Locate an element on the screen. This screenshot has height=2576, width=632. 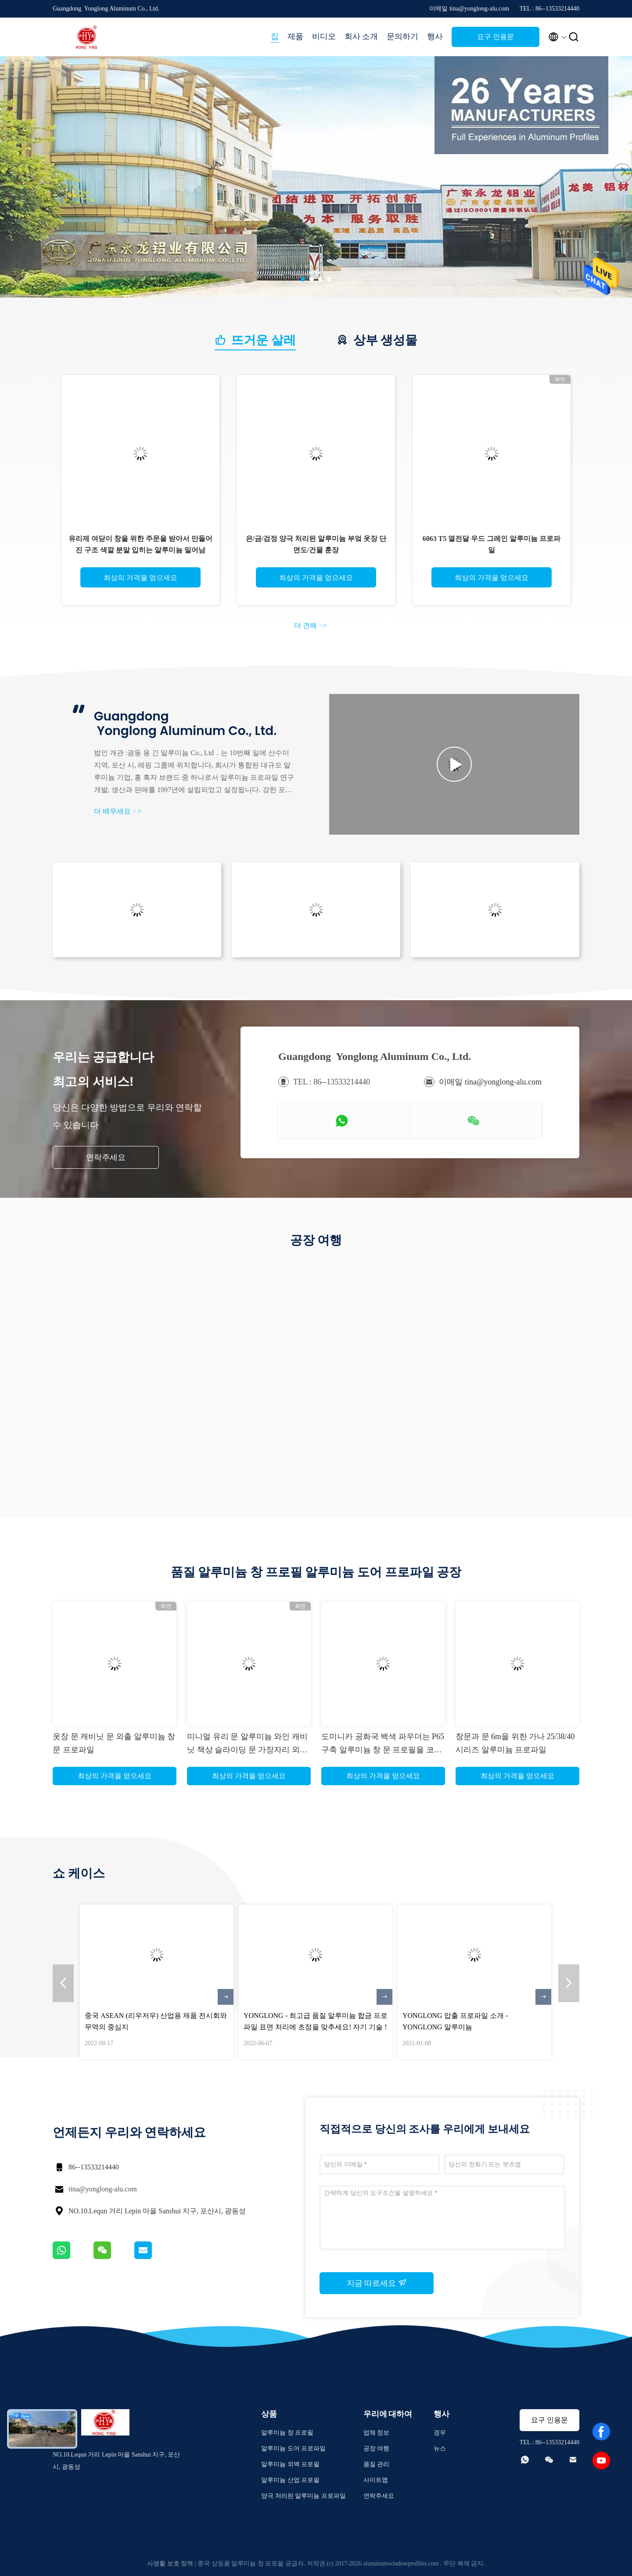
사이트맵 is located at coordinates (375, 2480).